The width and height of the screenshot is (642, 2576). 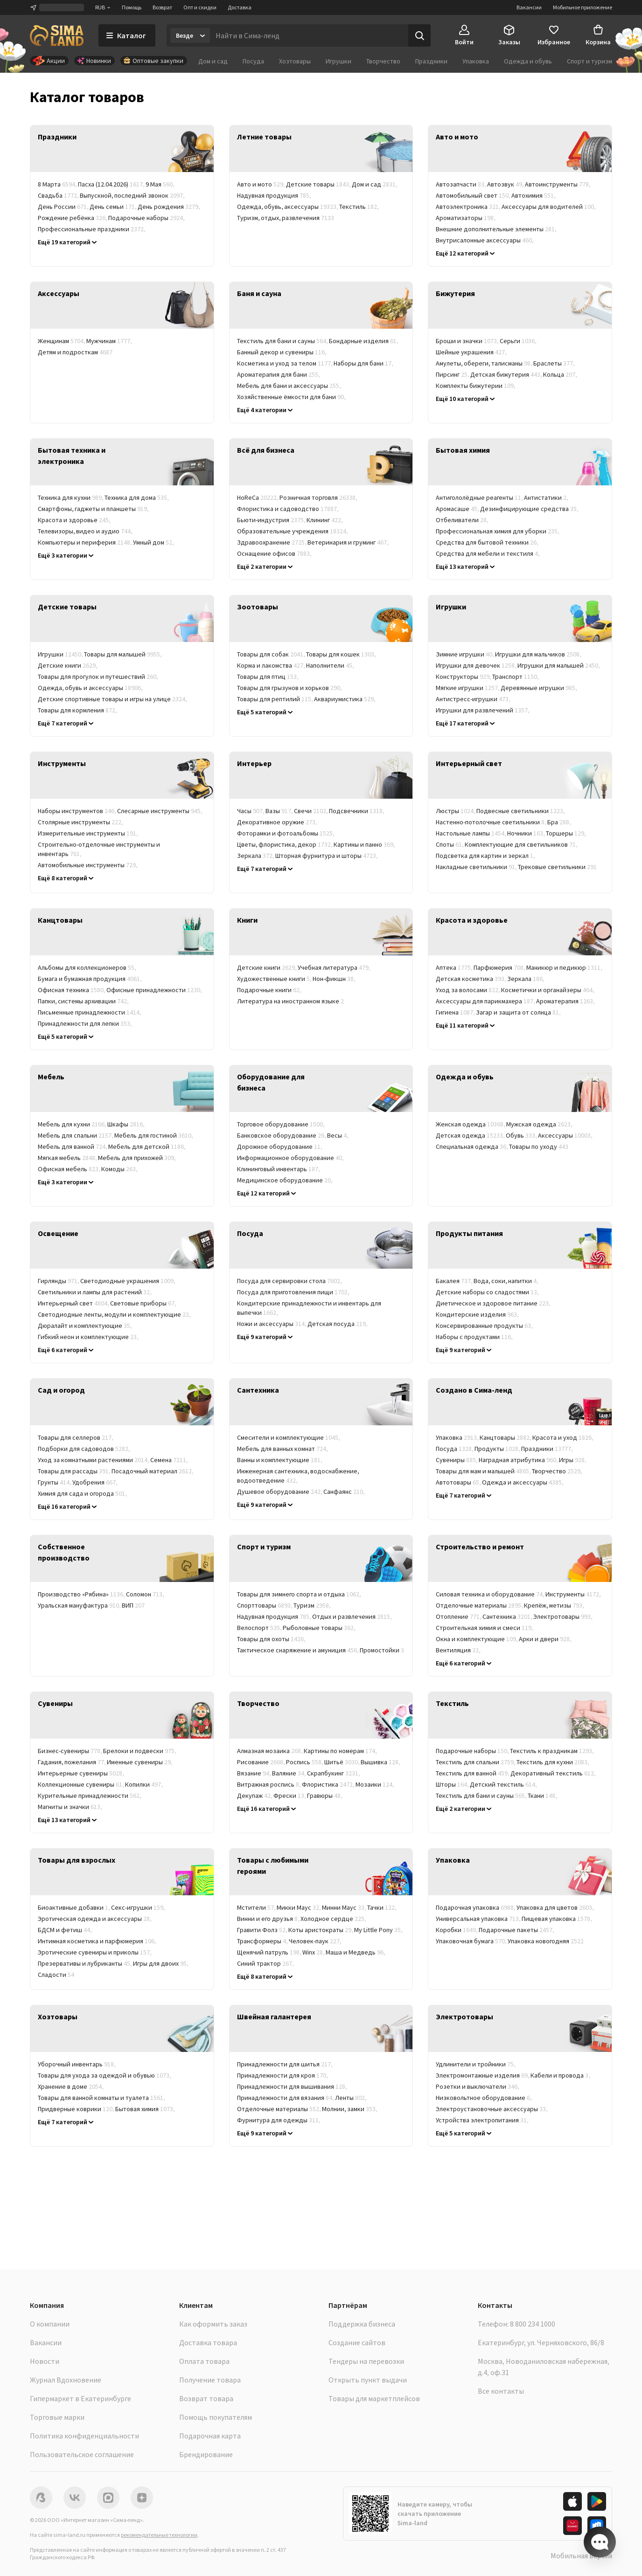 What do you see at coordinates (506, 1281) in the screenshot?
I see `Вода, соки, напитки [link]` at bounding box center [506, 1281].